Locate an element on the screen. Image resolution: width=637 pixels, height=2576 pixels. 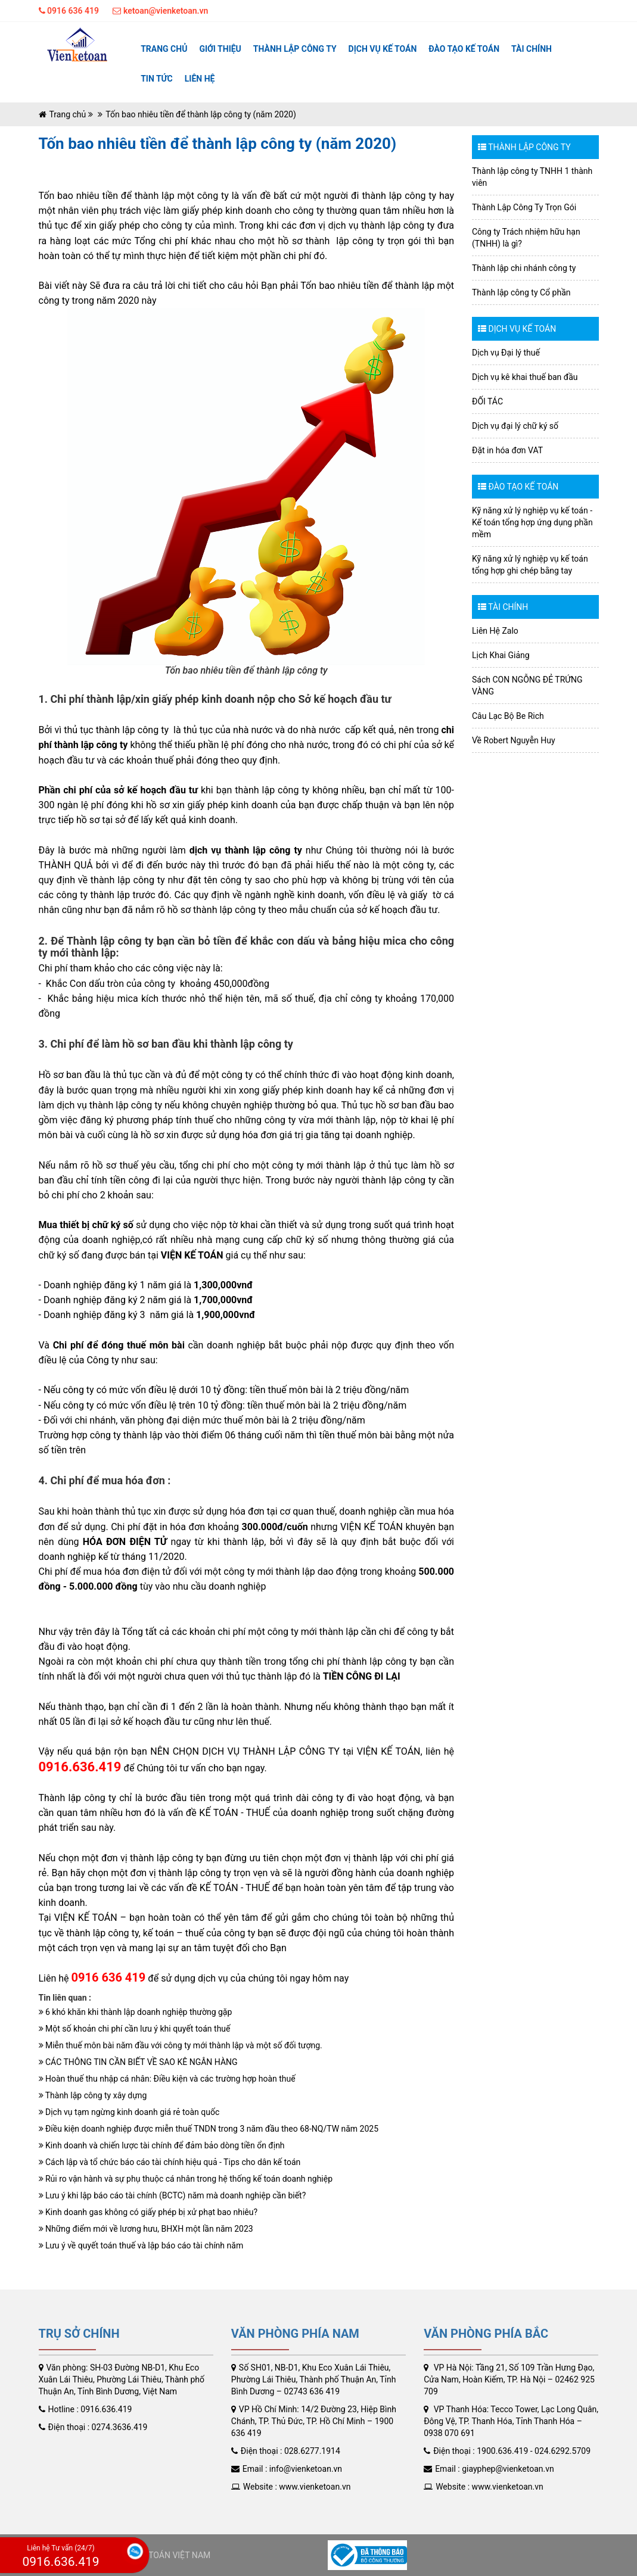
Hoàn thuế thu nhập cá nhân: Điều kiện và các trường hợp hoàn thuế is located at coordinates (167, 2078).